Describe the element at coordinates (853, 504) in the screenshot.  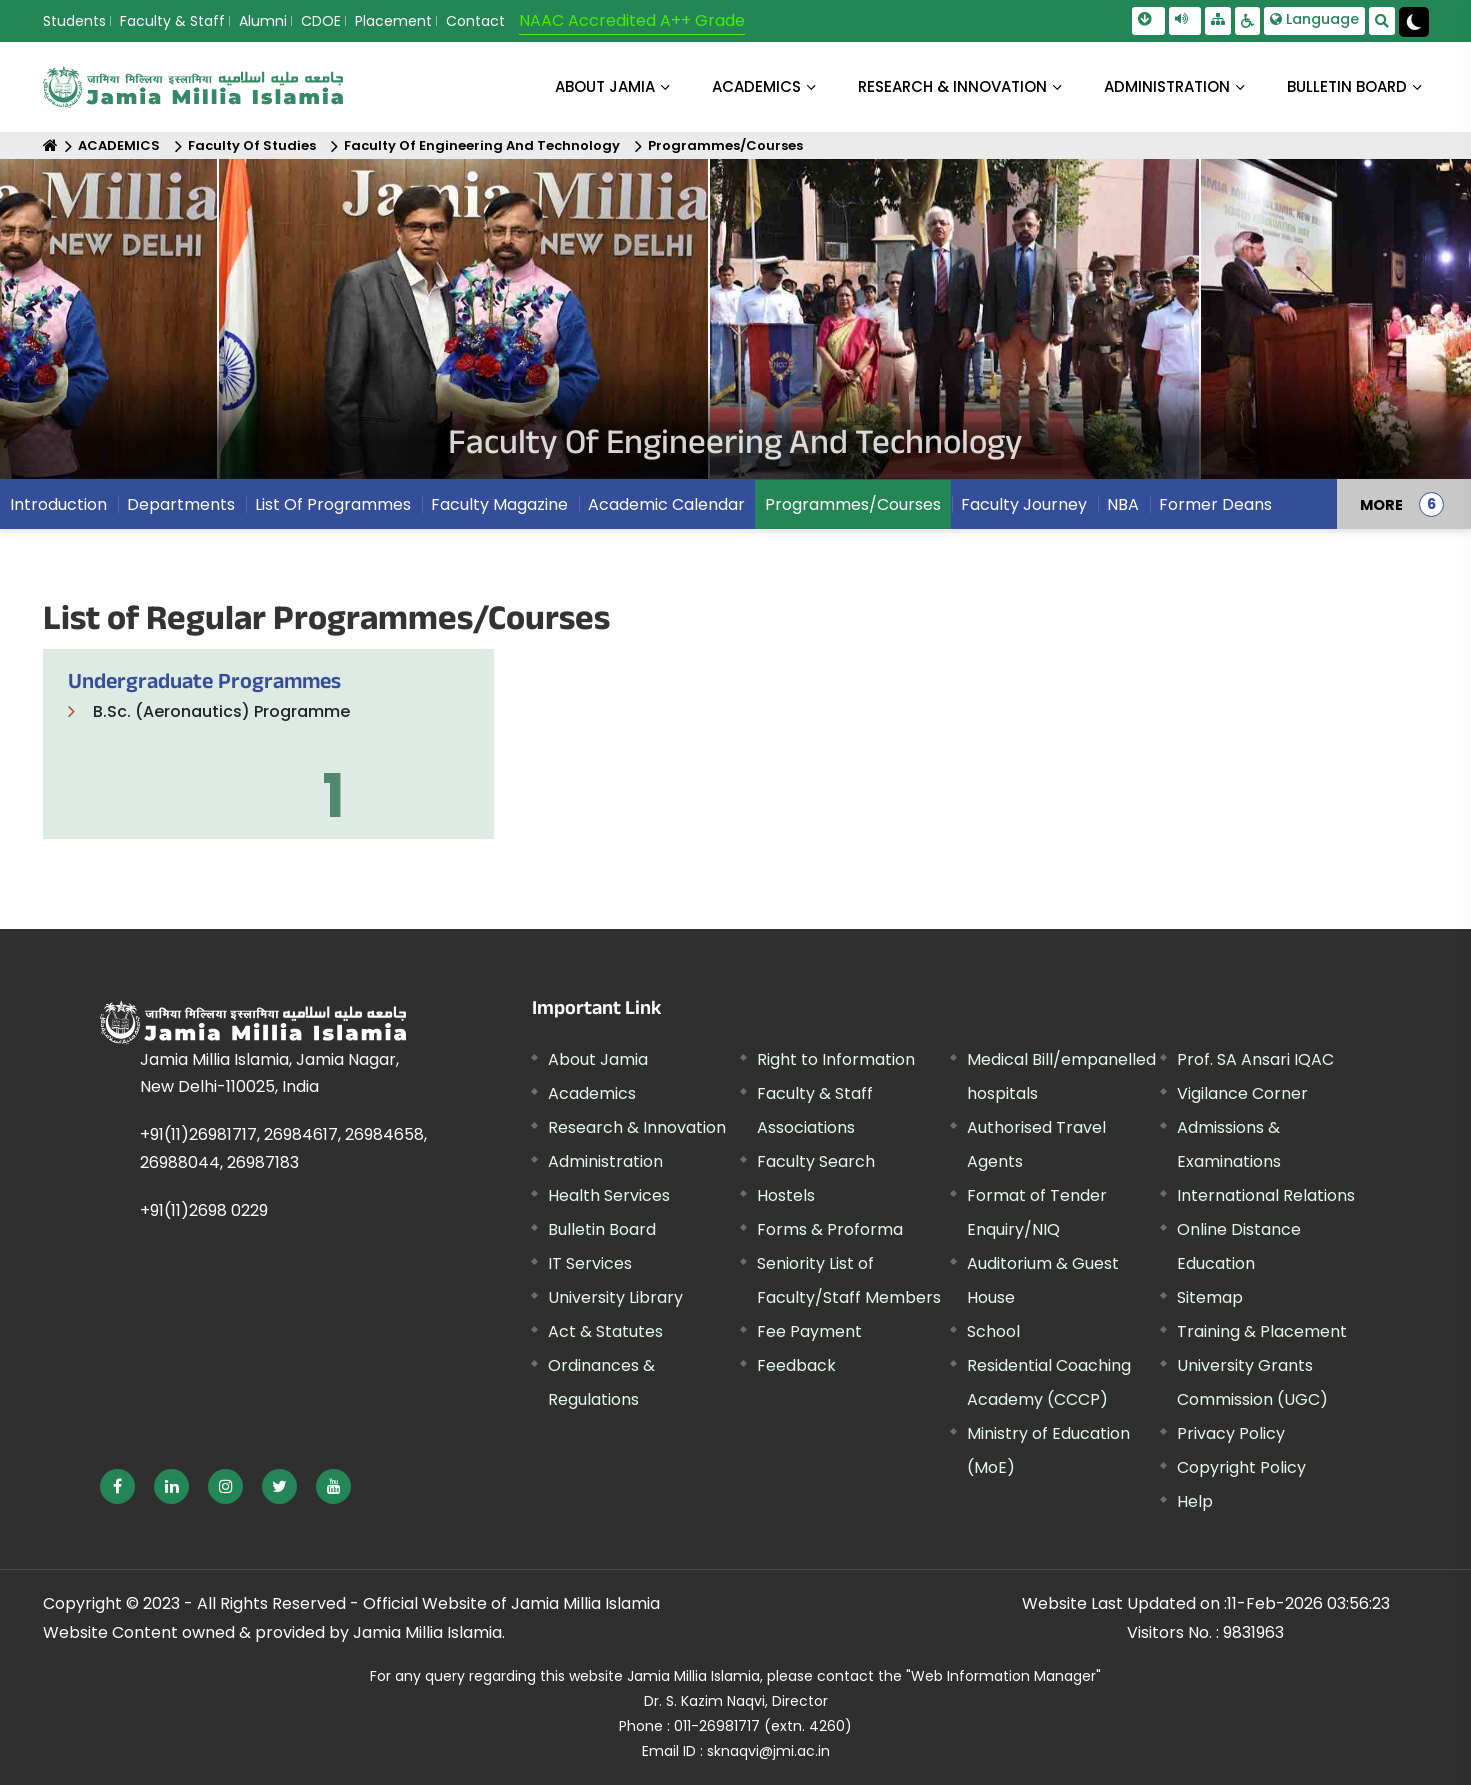
I see `Programmes/Courses [menuitem]` at that location.